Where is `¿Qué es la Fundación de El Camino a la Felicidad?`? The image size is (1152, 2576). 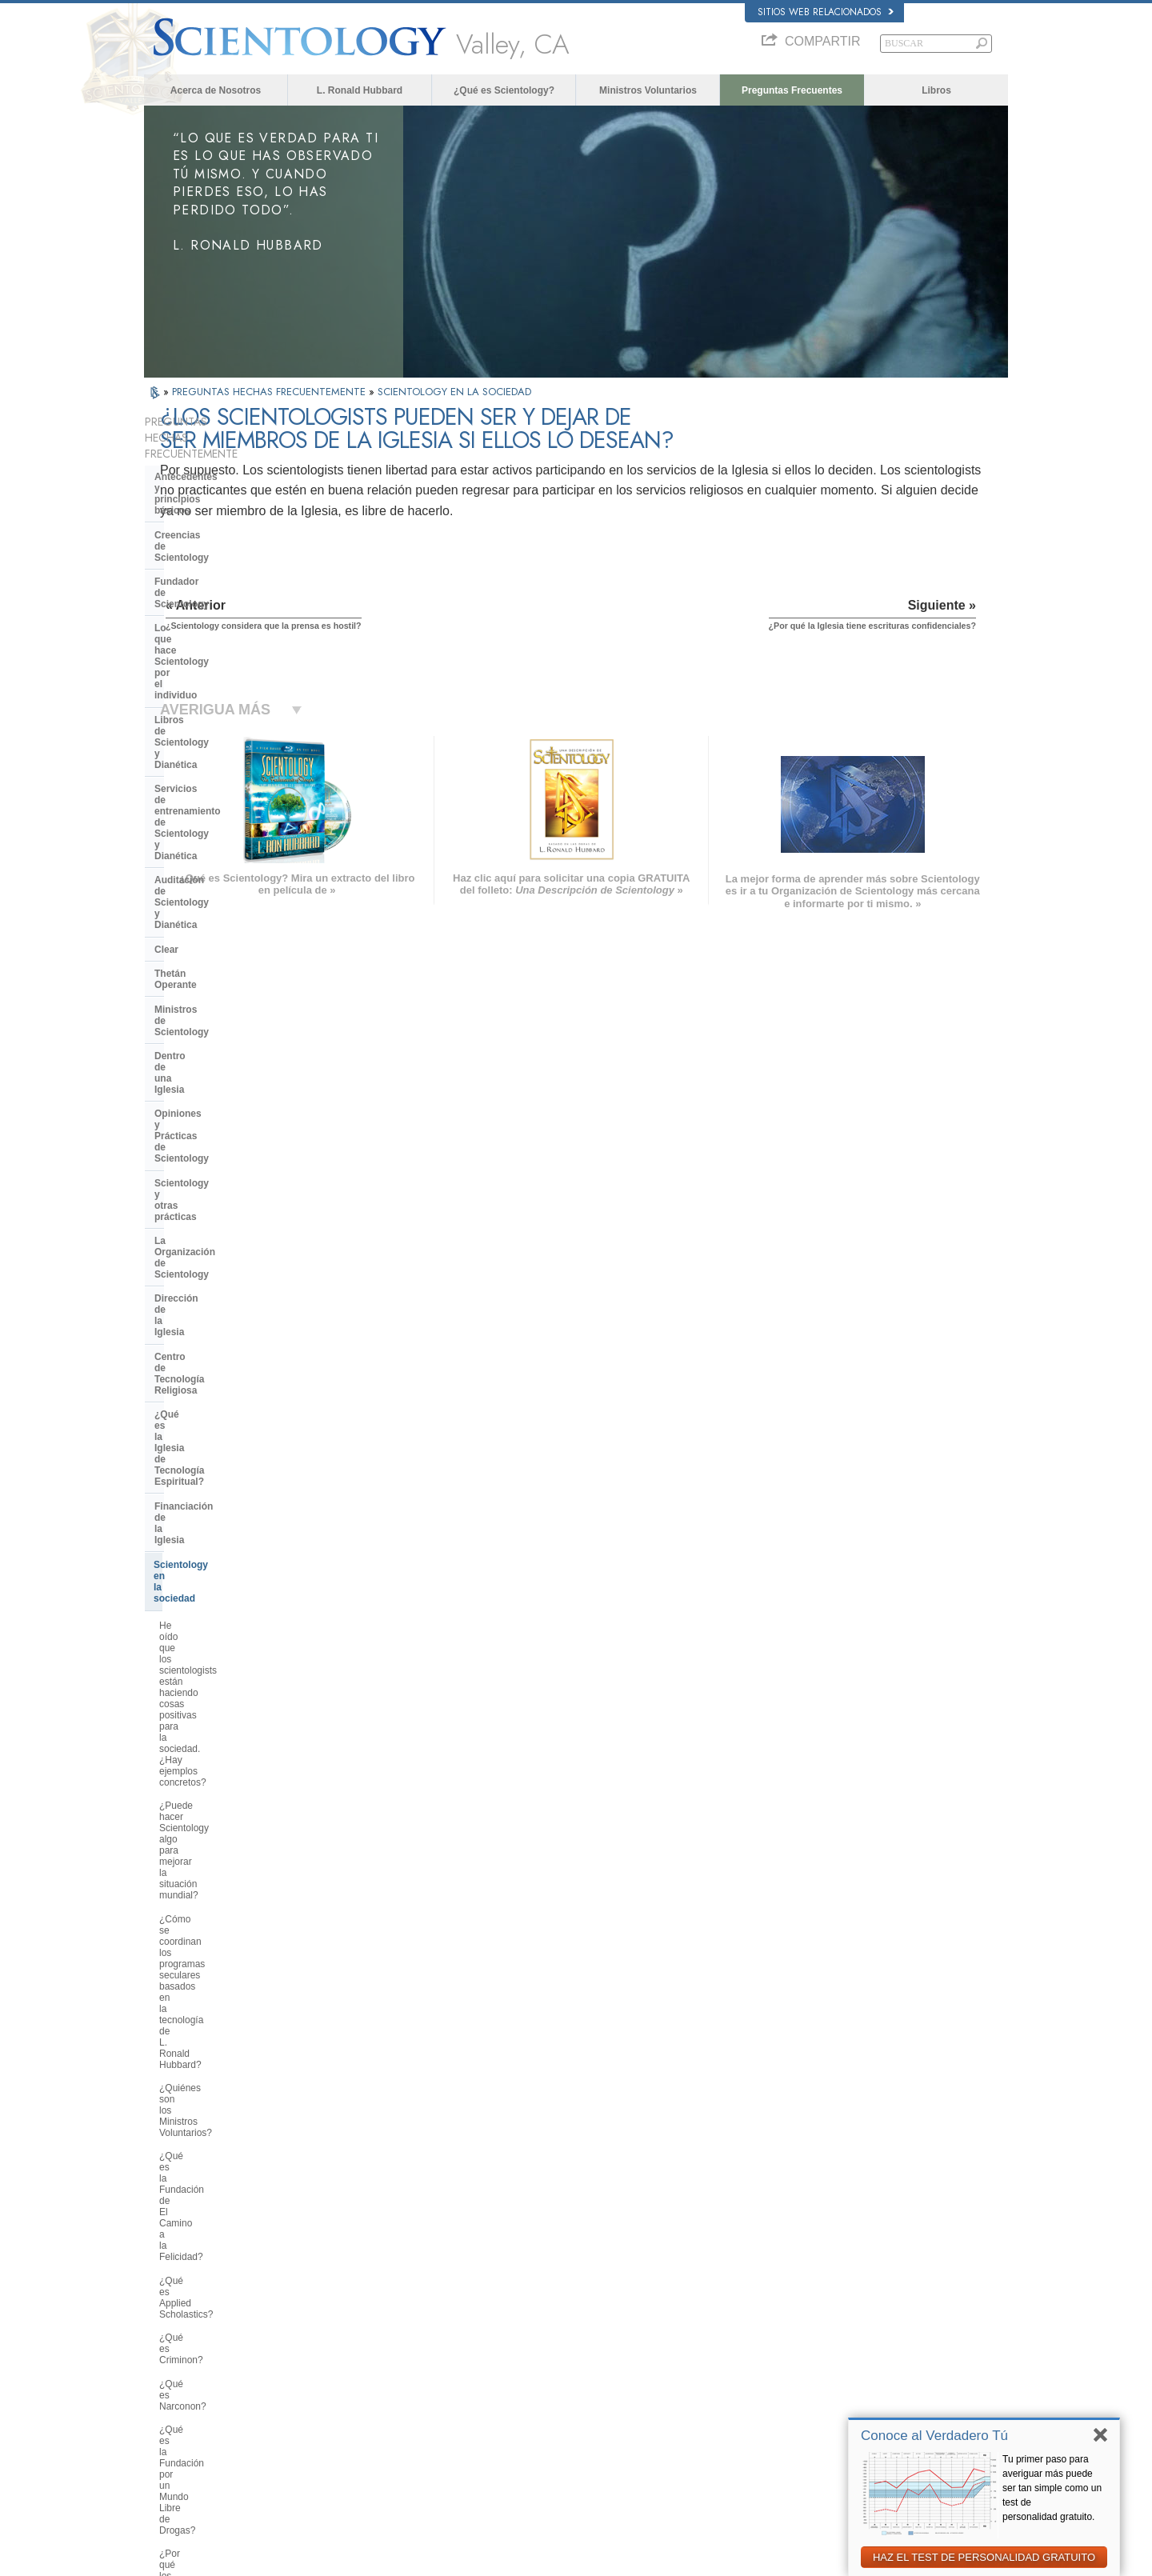 ¿Qué es la Fundación de El Camino a la Felicidad? is located at coordinates (218, 1182).